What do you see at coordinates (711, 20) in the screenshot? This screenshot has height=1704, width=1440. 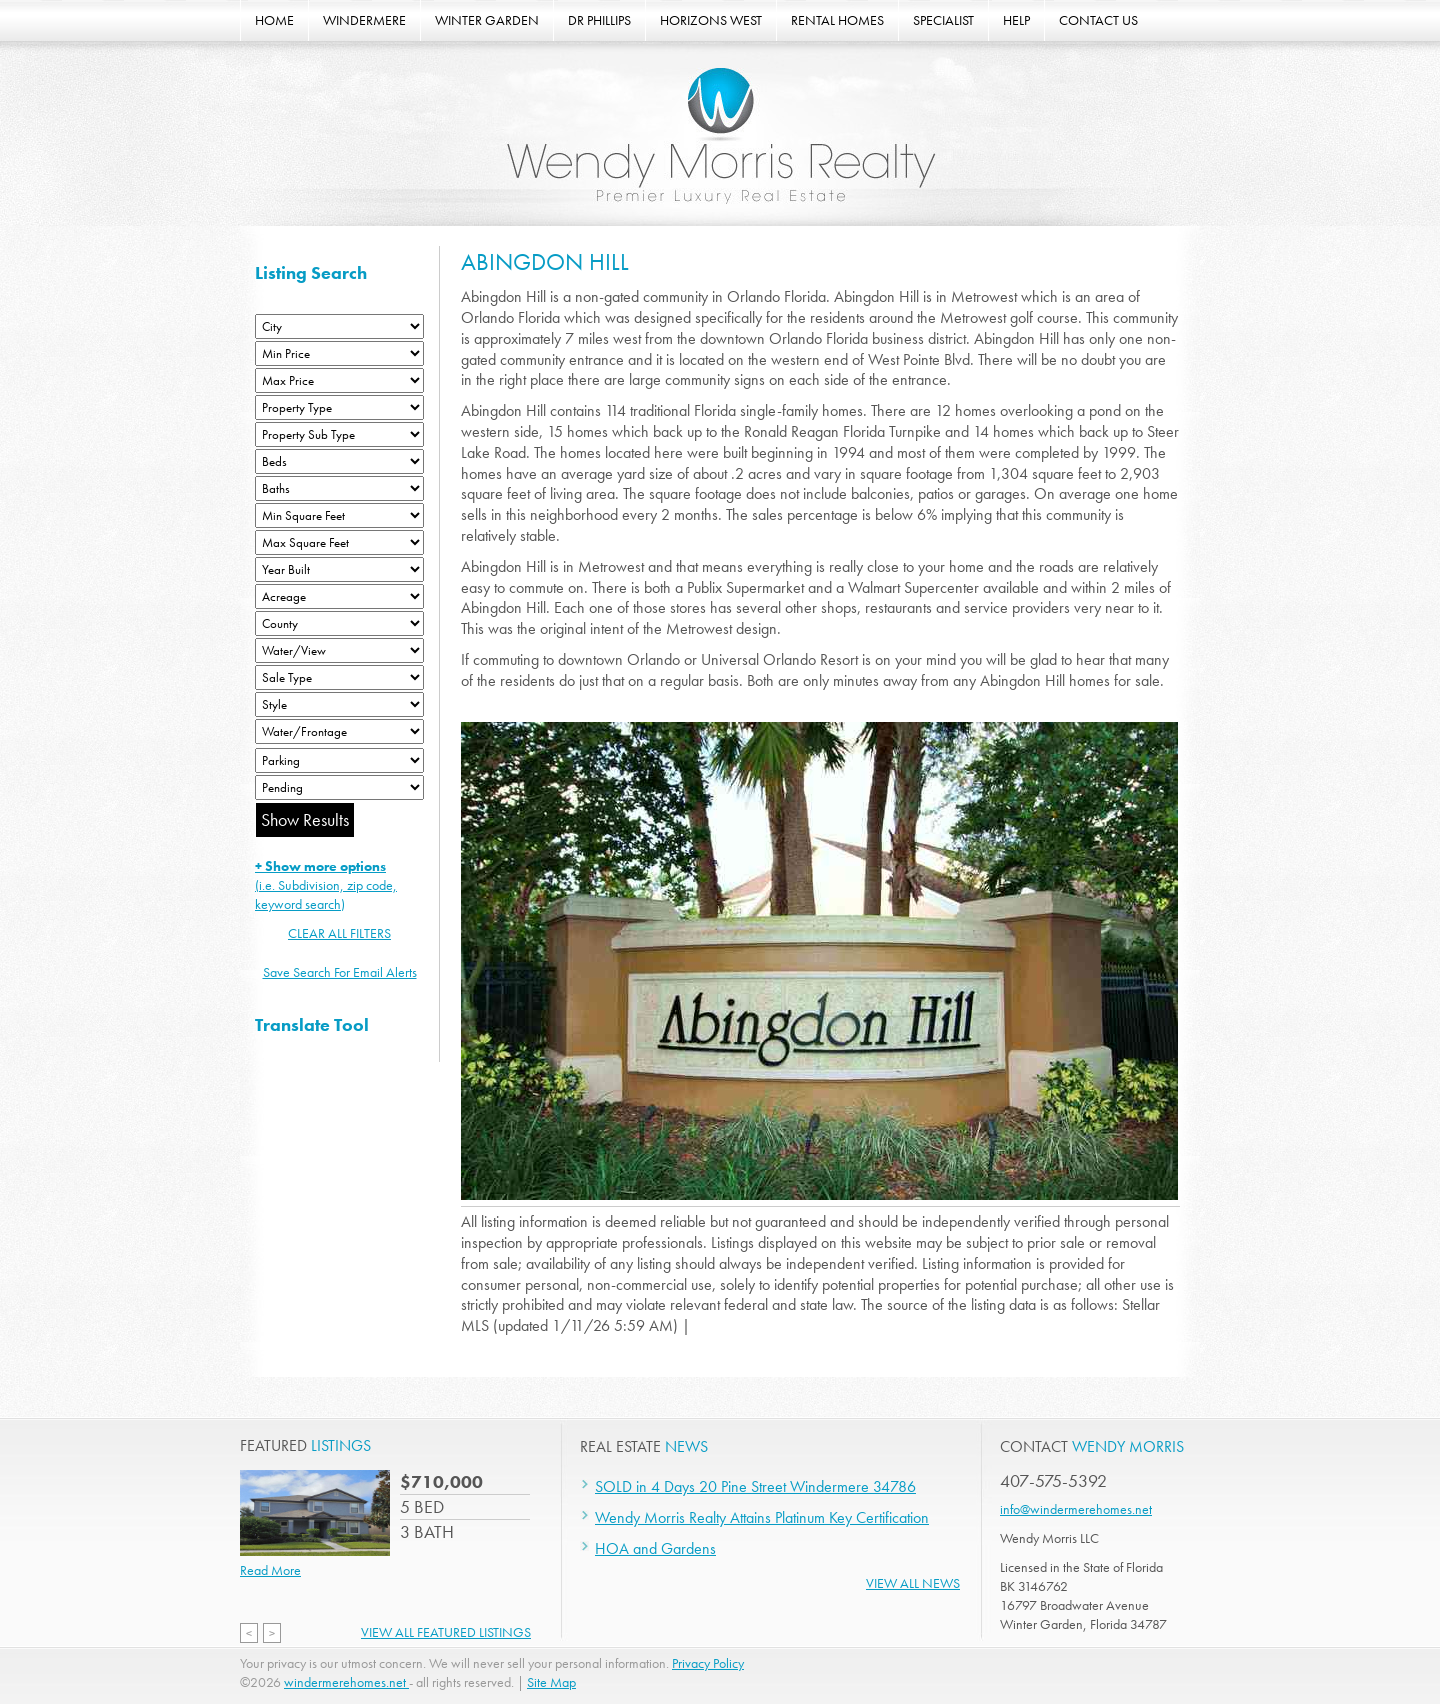 I see `HORIZONS WEST` at bounding box center [711, 20].